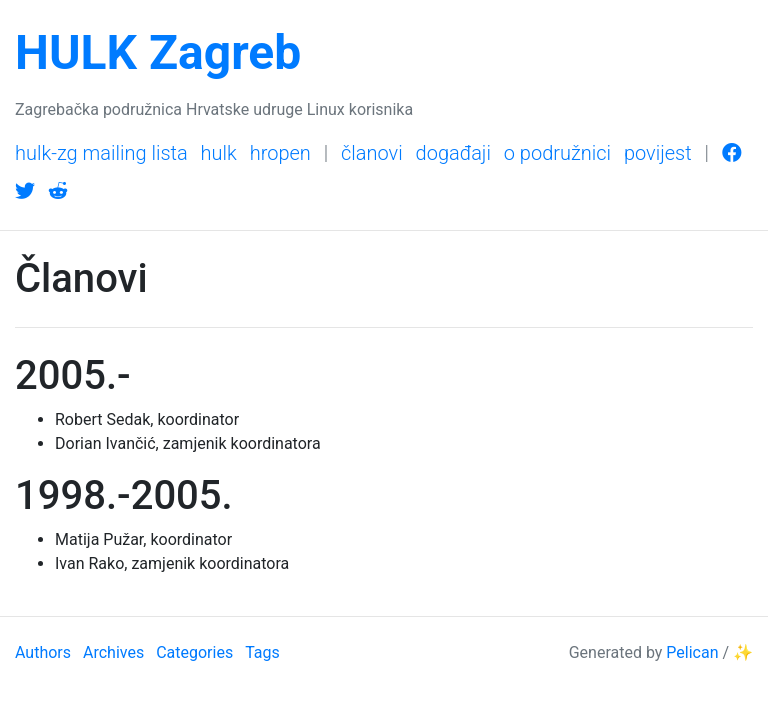 The image size is (768, 720). I want to click on O podružnici, so click(557, 153).